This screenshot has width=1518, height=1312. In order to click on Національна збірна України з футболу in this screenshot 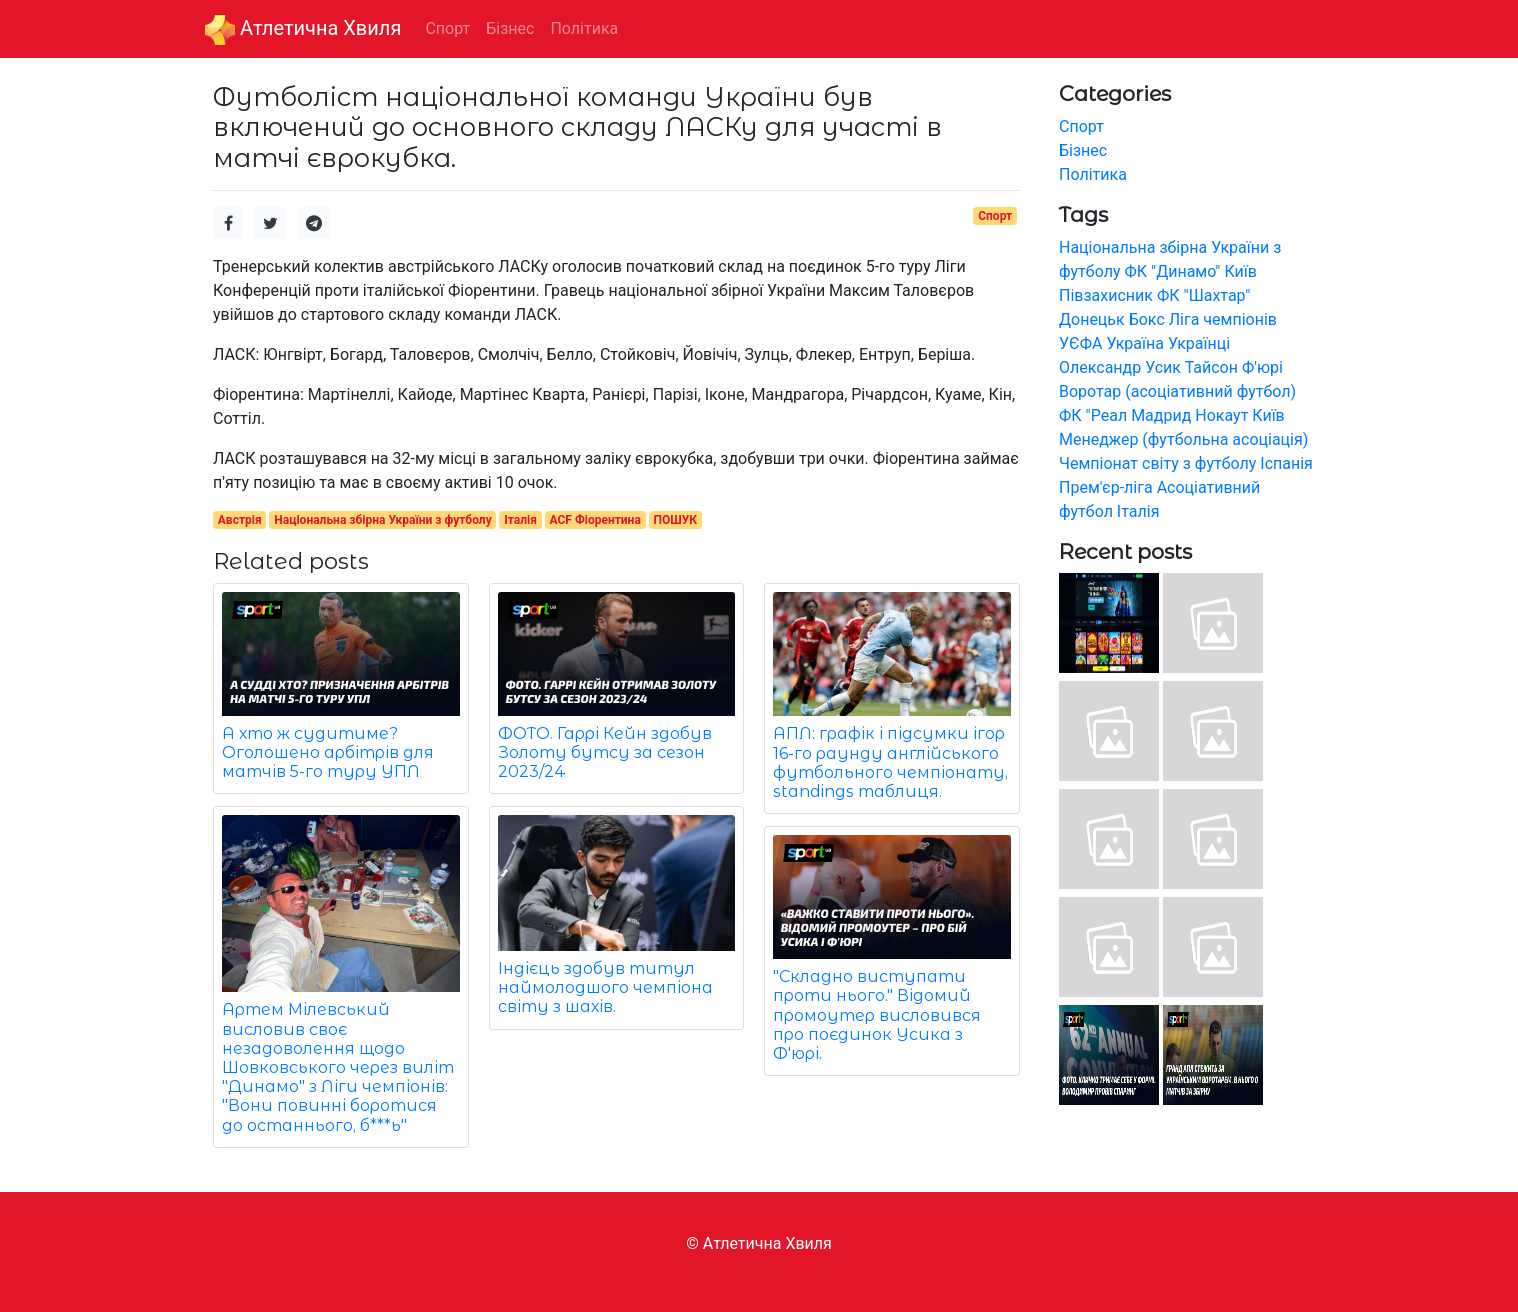, I will do `click(382, 520)`.